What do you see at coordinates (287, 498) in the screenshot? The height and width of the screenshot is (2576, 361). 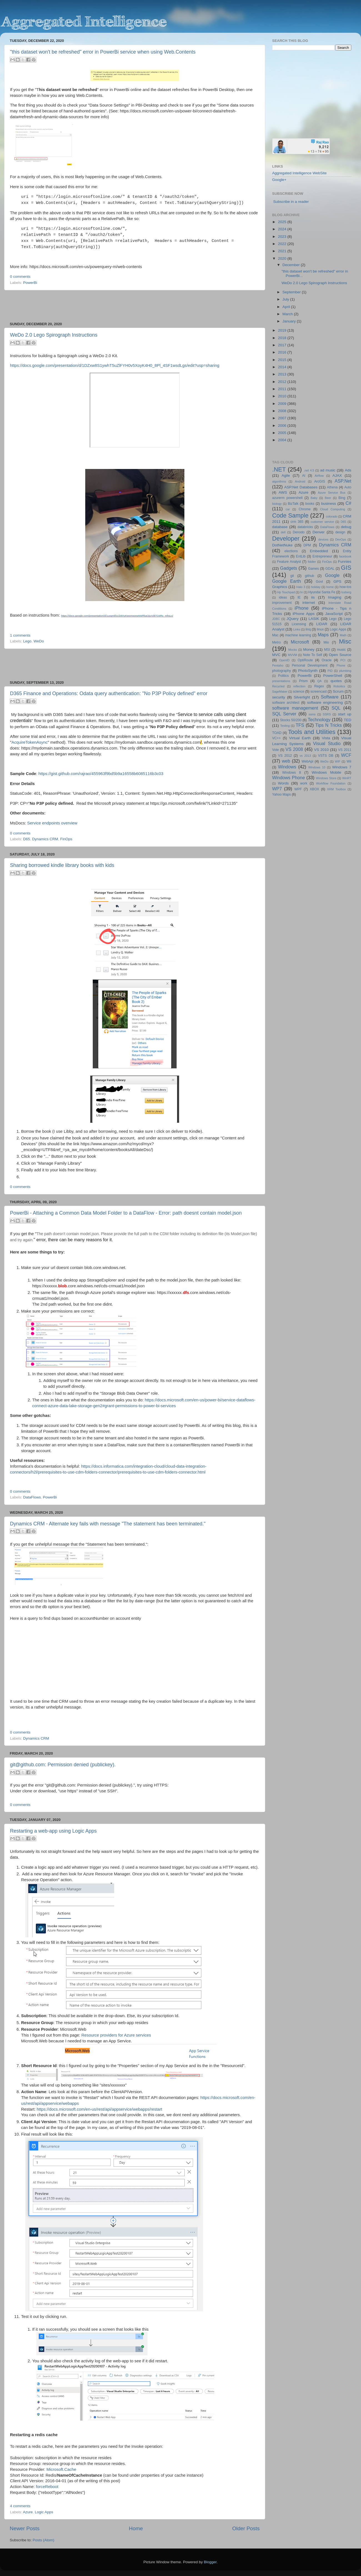 I see `azurerm powershell` at bounding box center [287, 498].